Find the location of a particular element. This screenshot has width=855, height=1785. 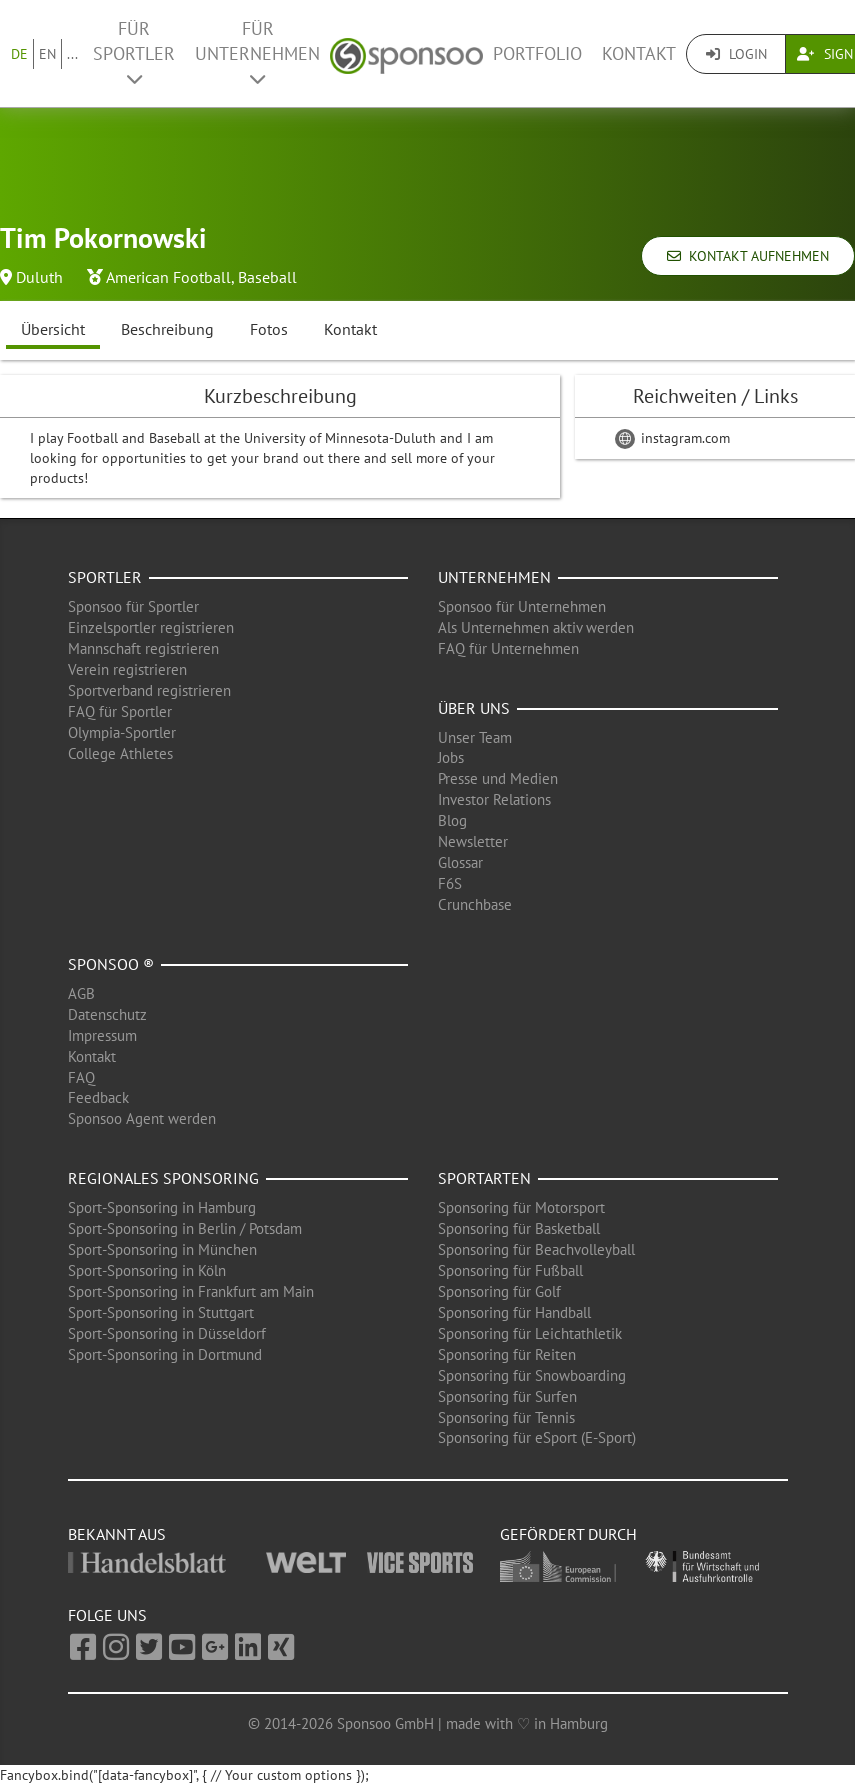

Sponsoo für Unternehmen is located at coordinates (522, 606).